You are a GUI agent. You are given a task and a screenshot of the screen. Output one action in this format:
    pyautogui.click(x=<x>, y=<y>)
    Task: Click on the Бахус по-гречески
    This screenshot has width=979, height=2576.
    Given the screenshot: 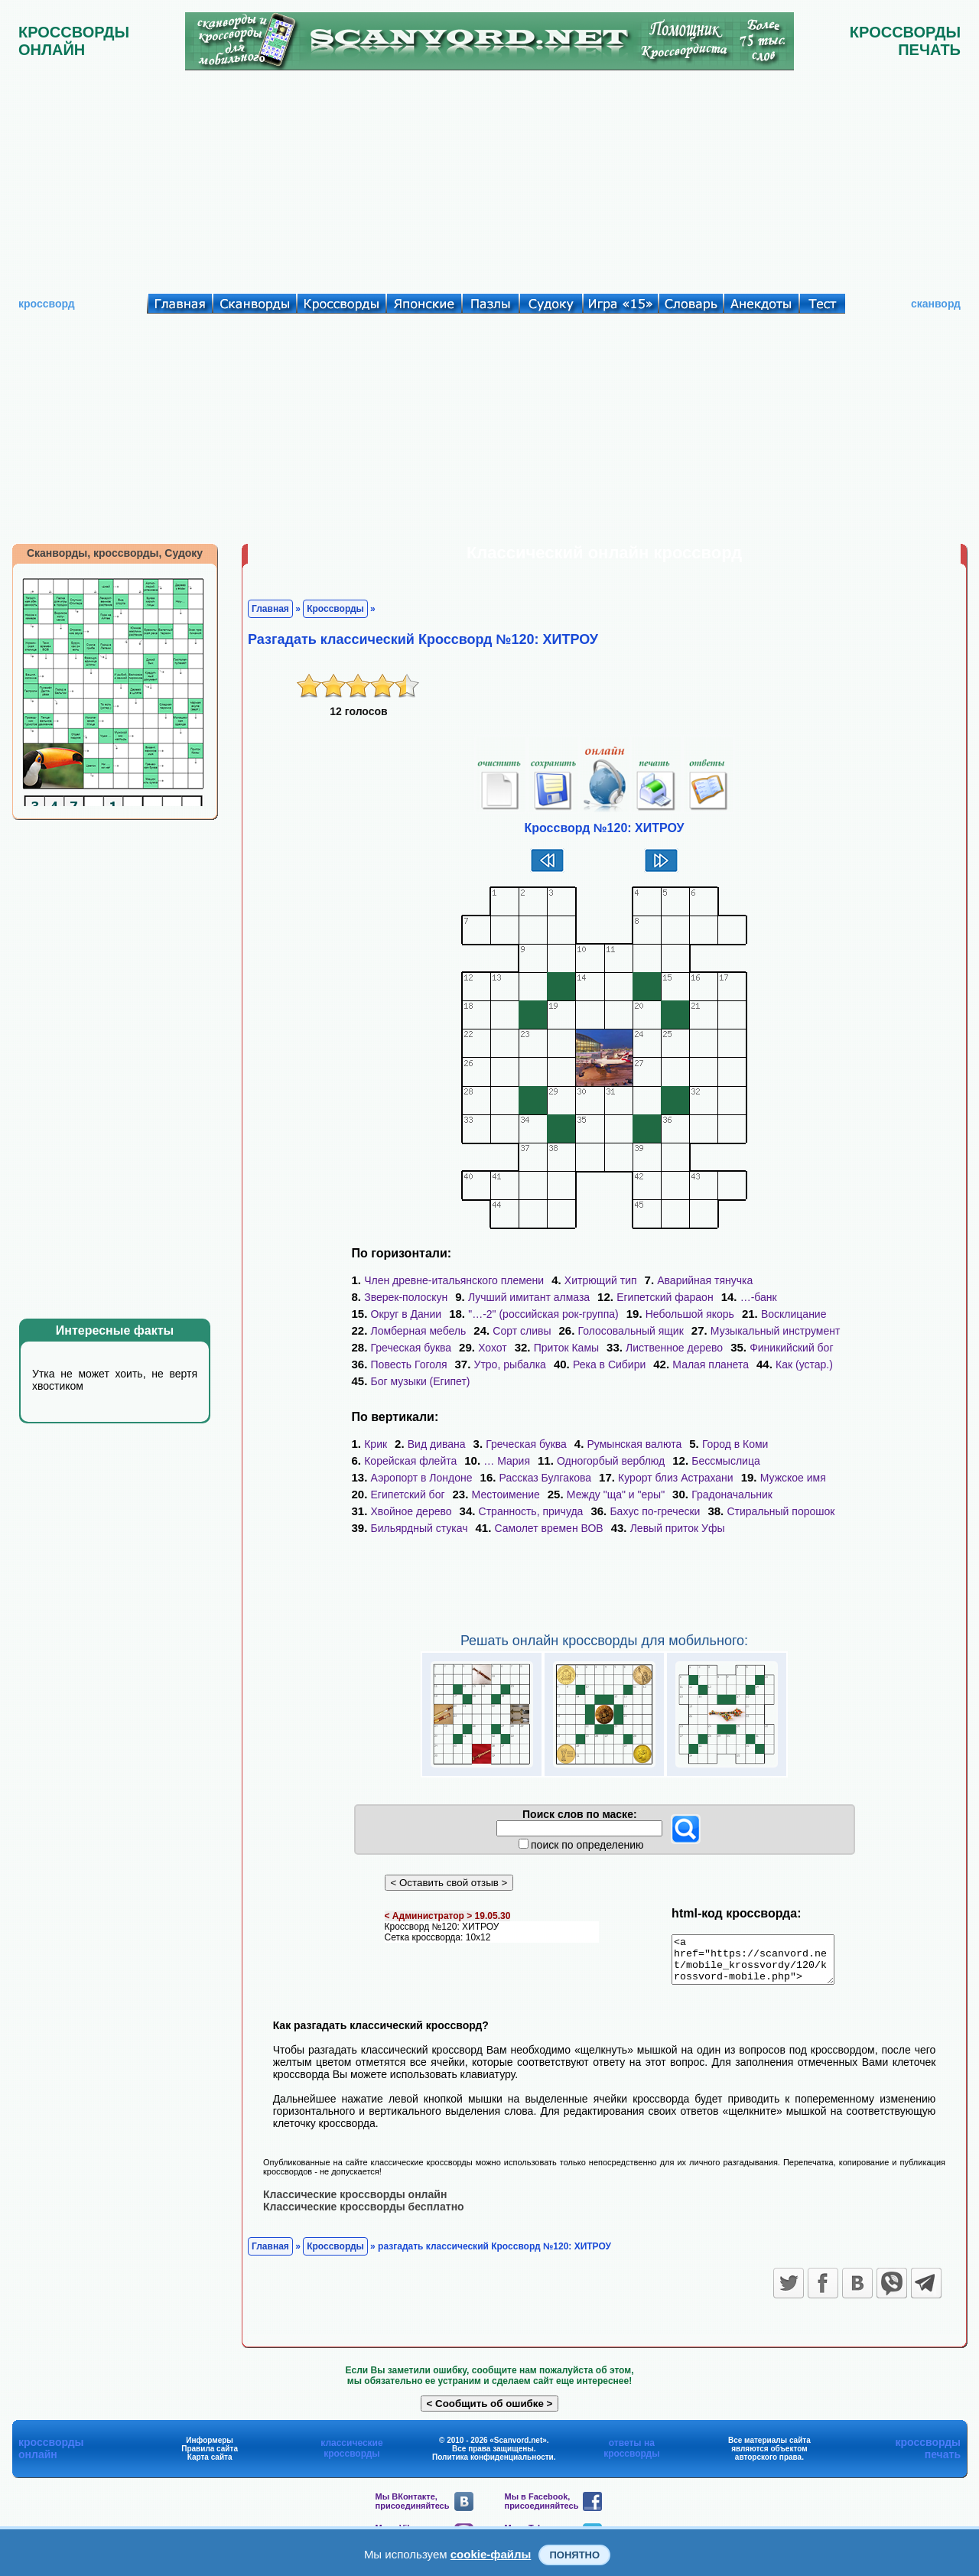 What is the action you would take?
    pyautogui.click(x=655, y=1511)
    